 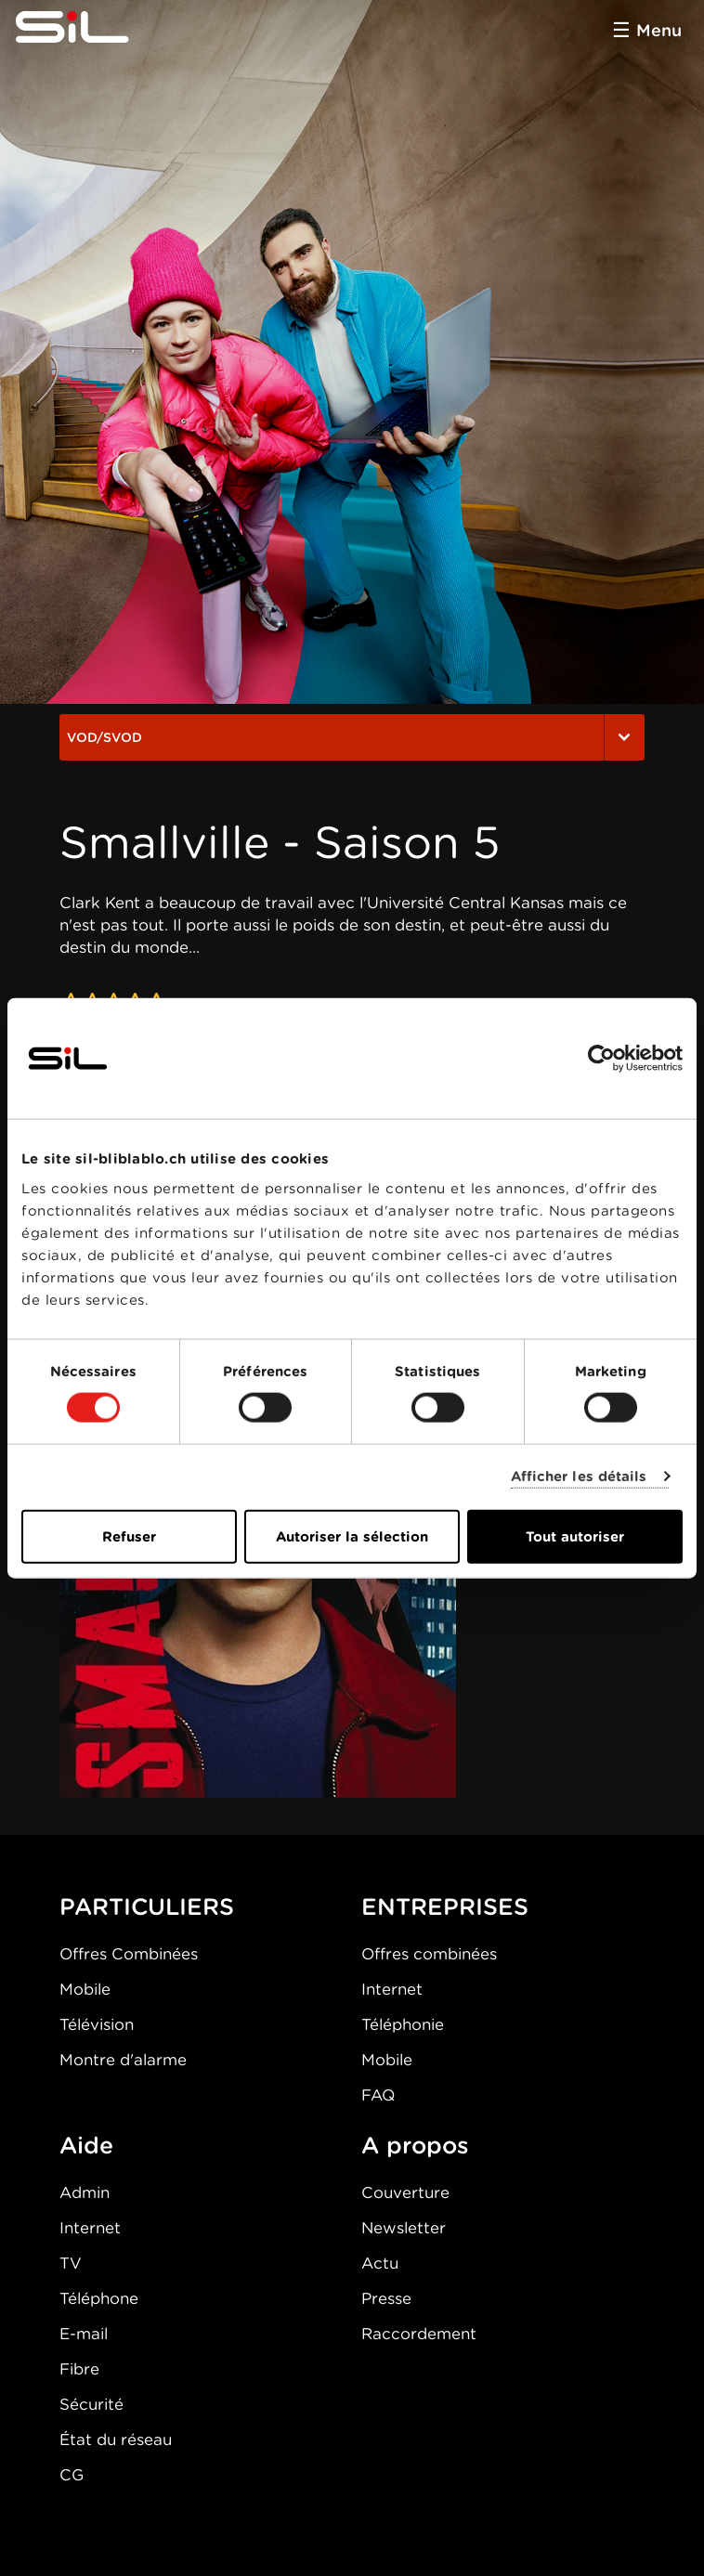 I want to click on [Cookiebot par Usercentrics - ouvre dans un nouvel onglet], so click(x=601, y=1059).